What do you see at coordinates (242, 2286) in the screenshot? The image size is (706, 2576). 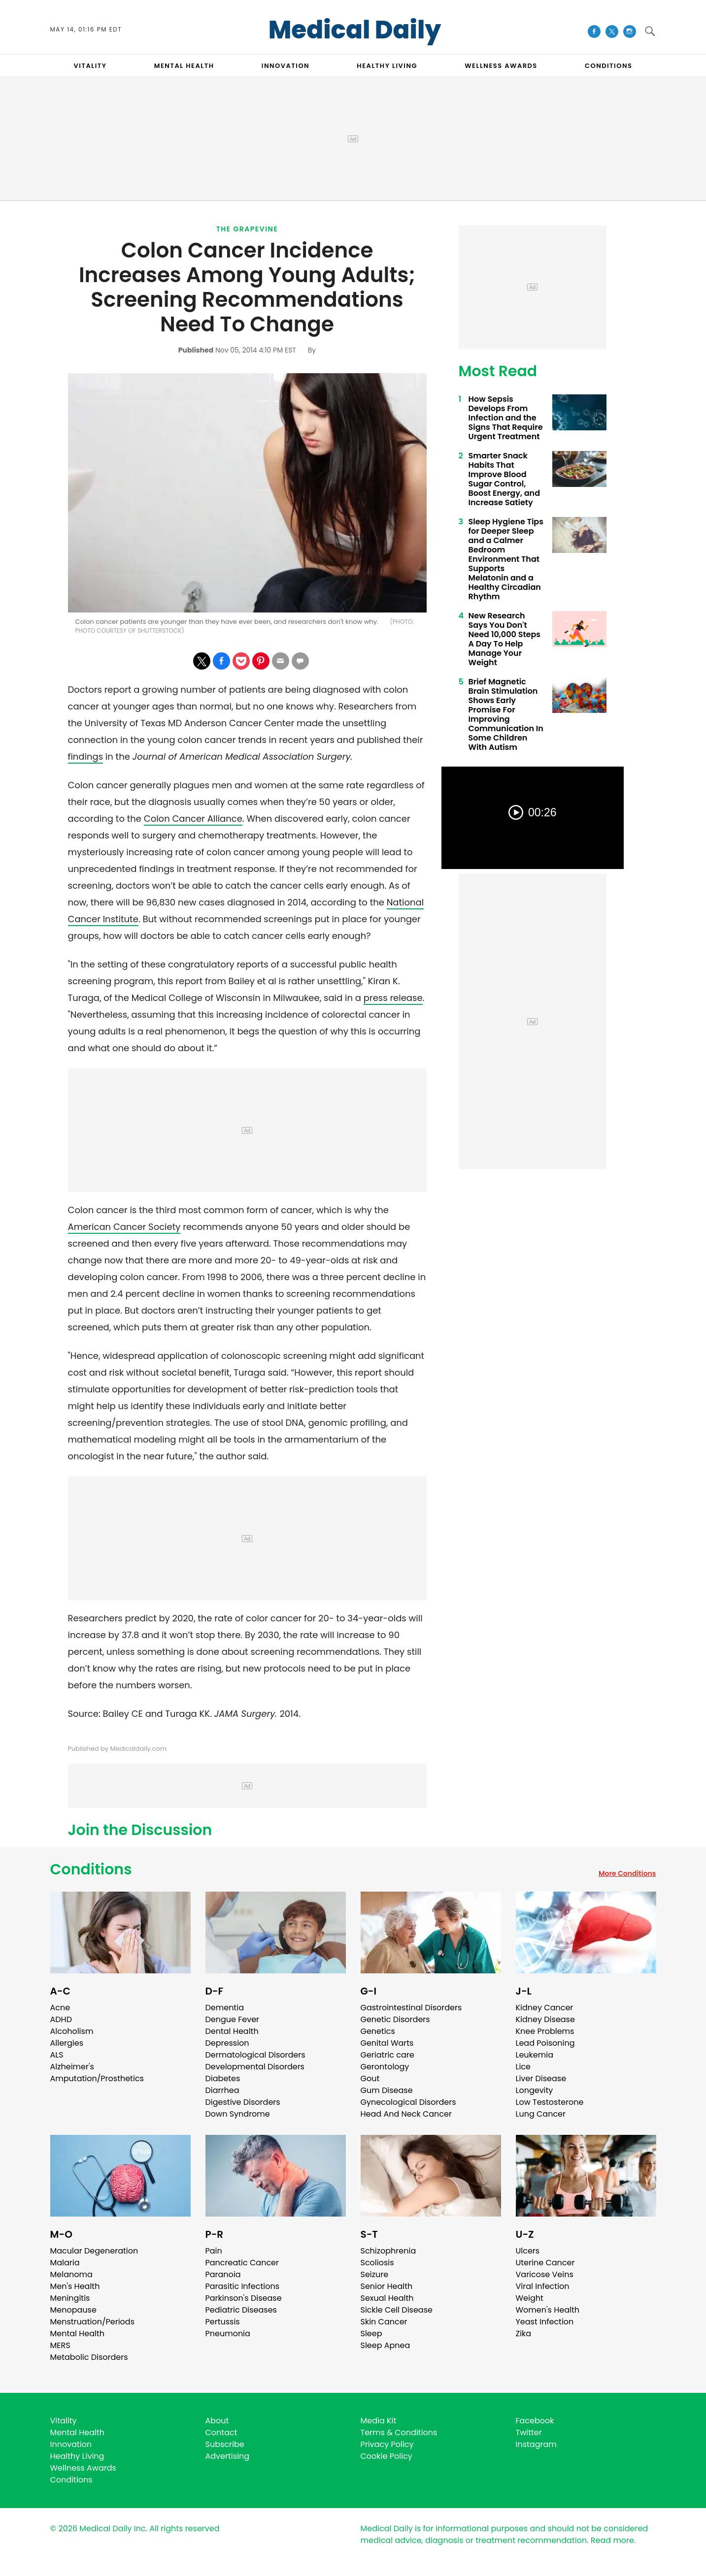 I see `Parasitic Infections` at bounding box center [242, 2286].